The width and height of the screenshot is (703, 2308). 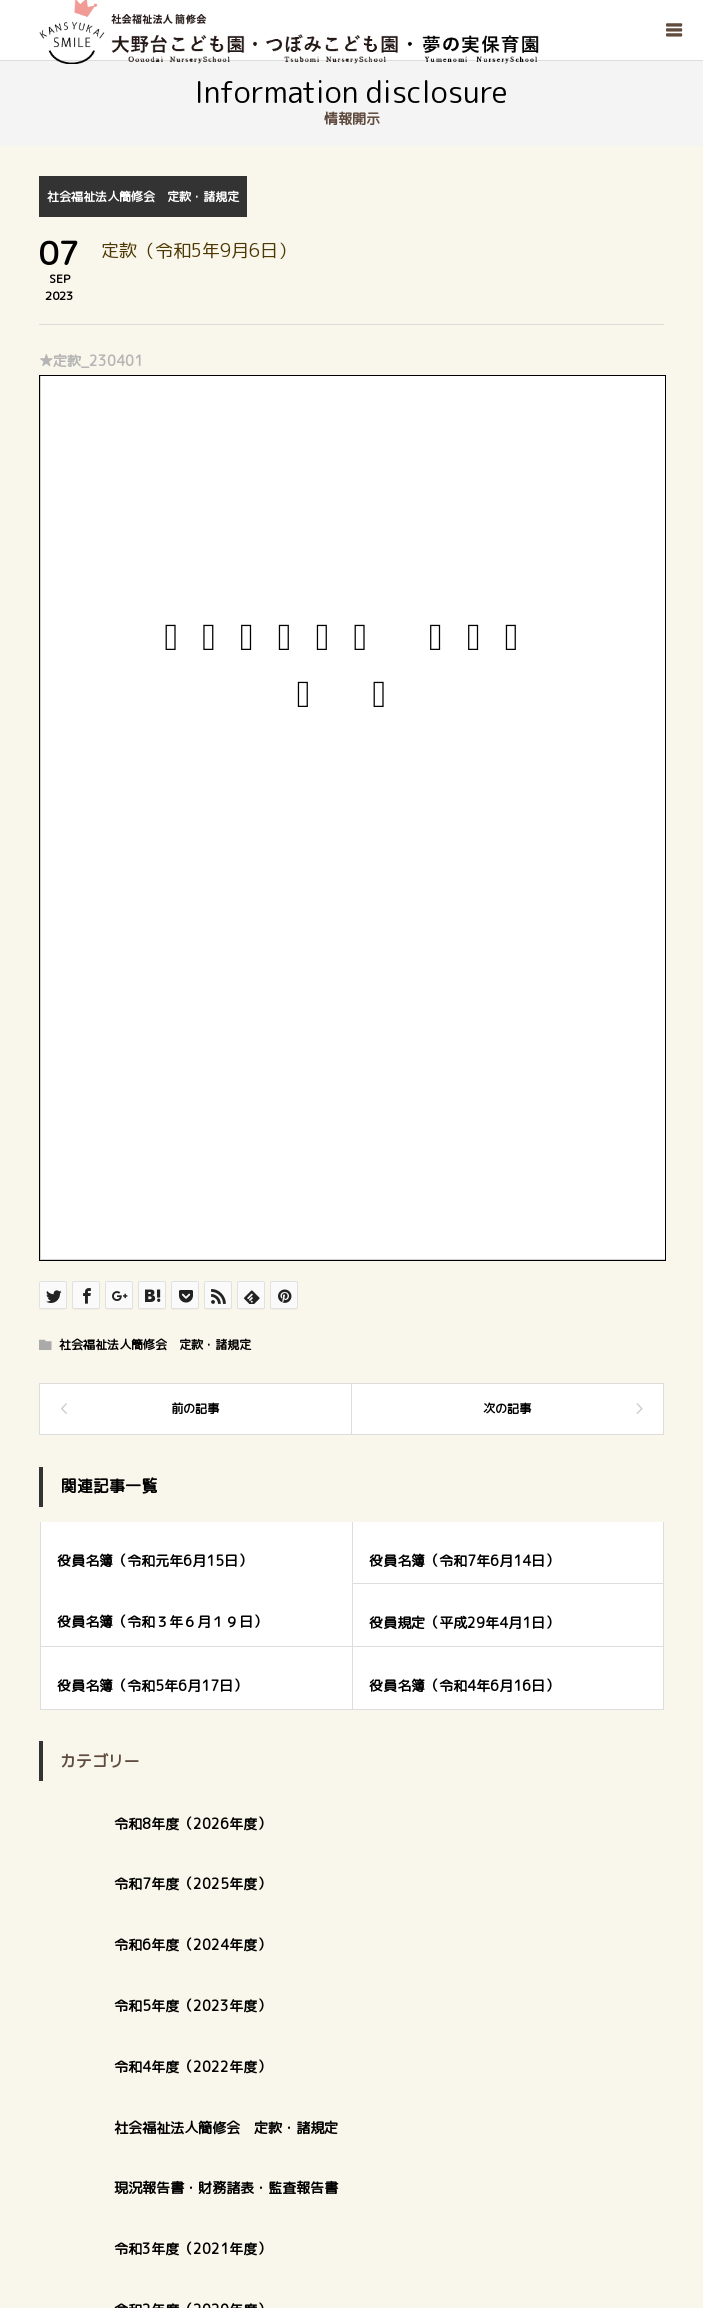 What do you see at coordinates (192, 1823) in the screenshot?
I see `令和8年度（2026年度）` at bounding box center [192, 1823].